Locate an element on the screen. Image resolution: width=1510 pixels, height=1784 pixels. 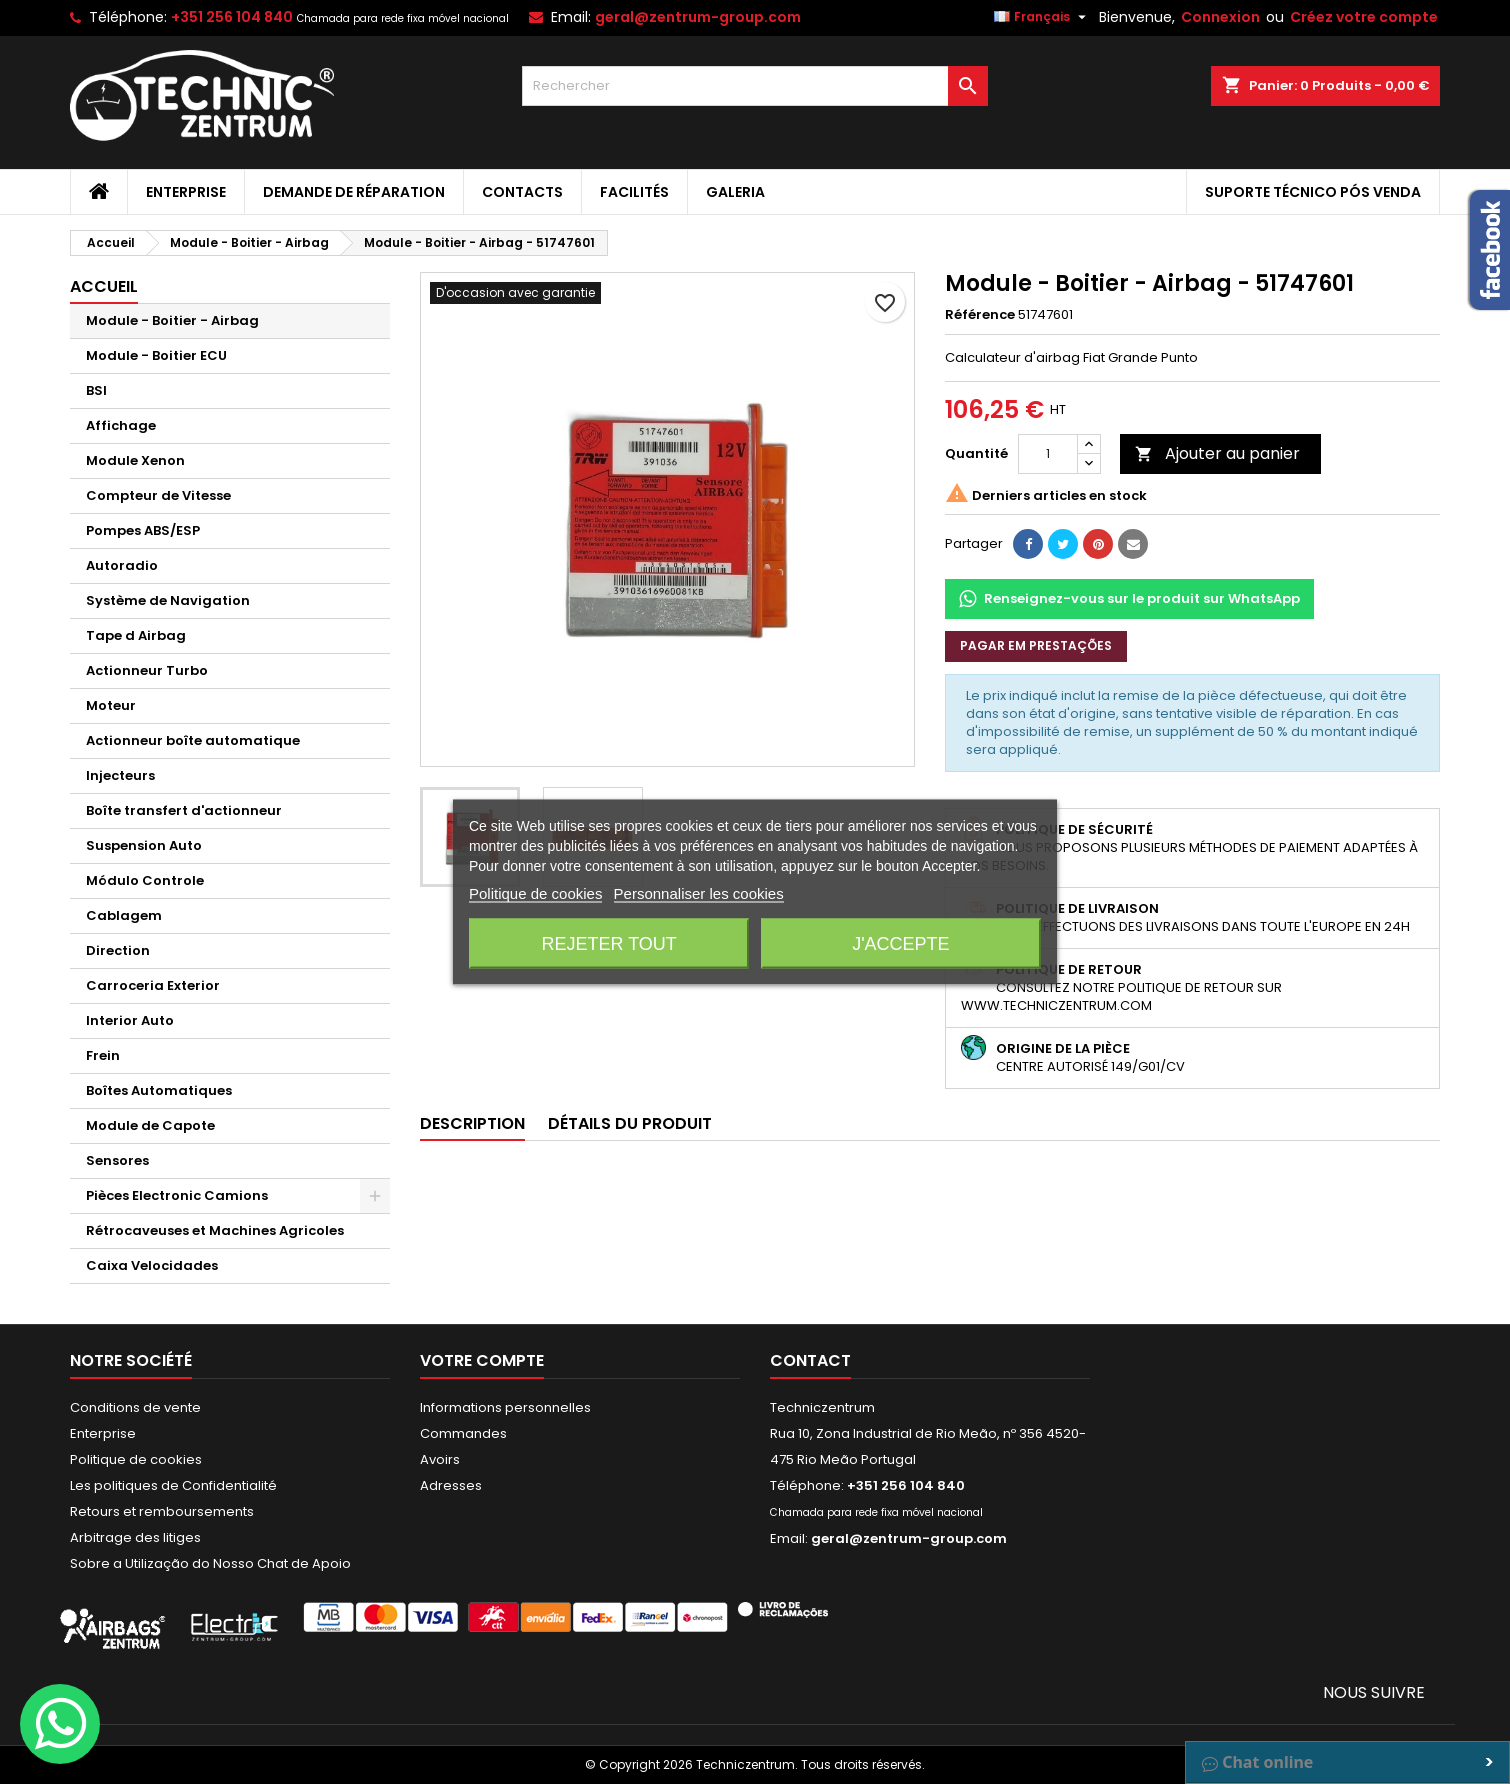
Direction is located at coordinates (118, 950).